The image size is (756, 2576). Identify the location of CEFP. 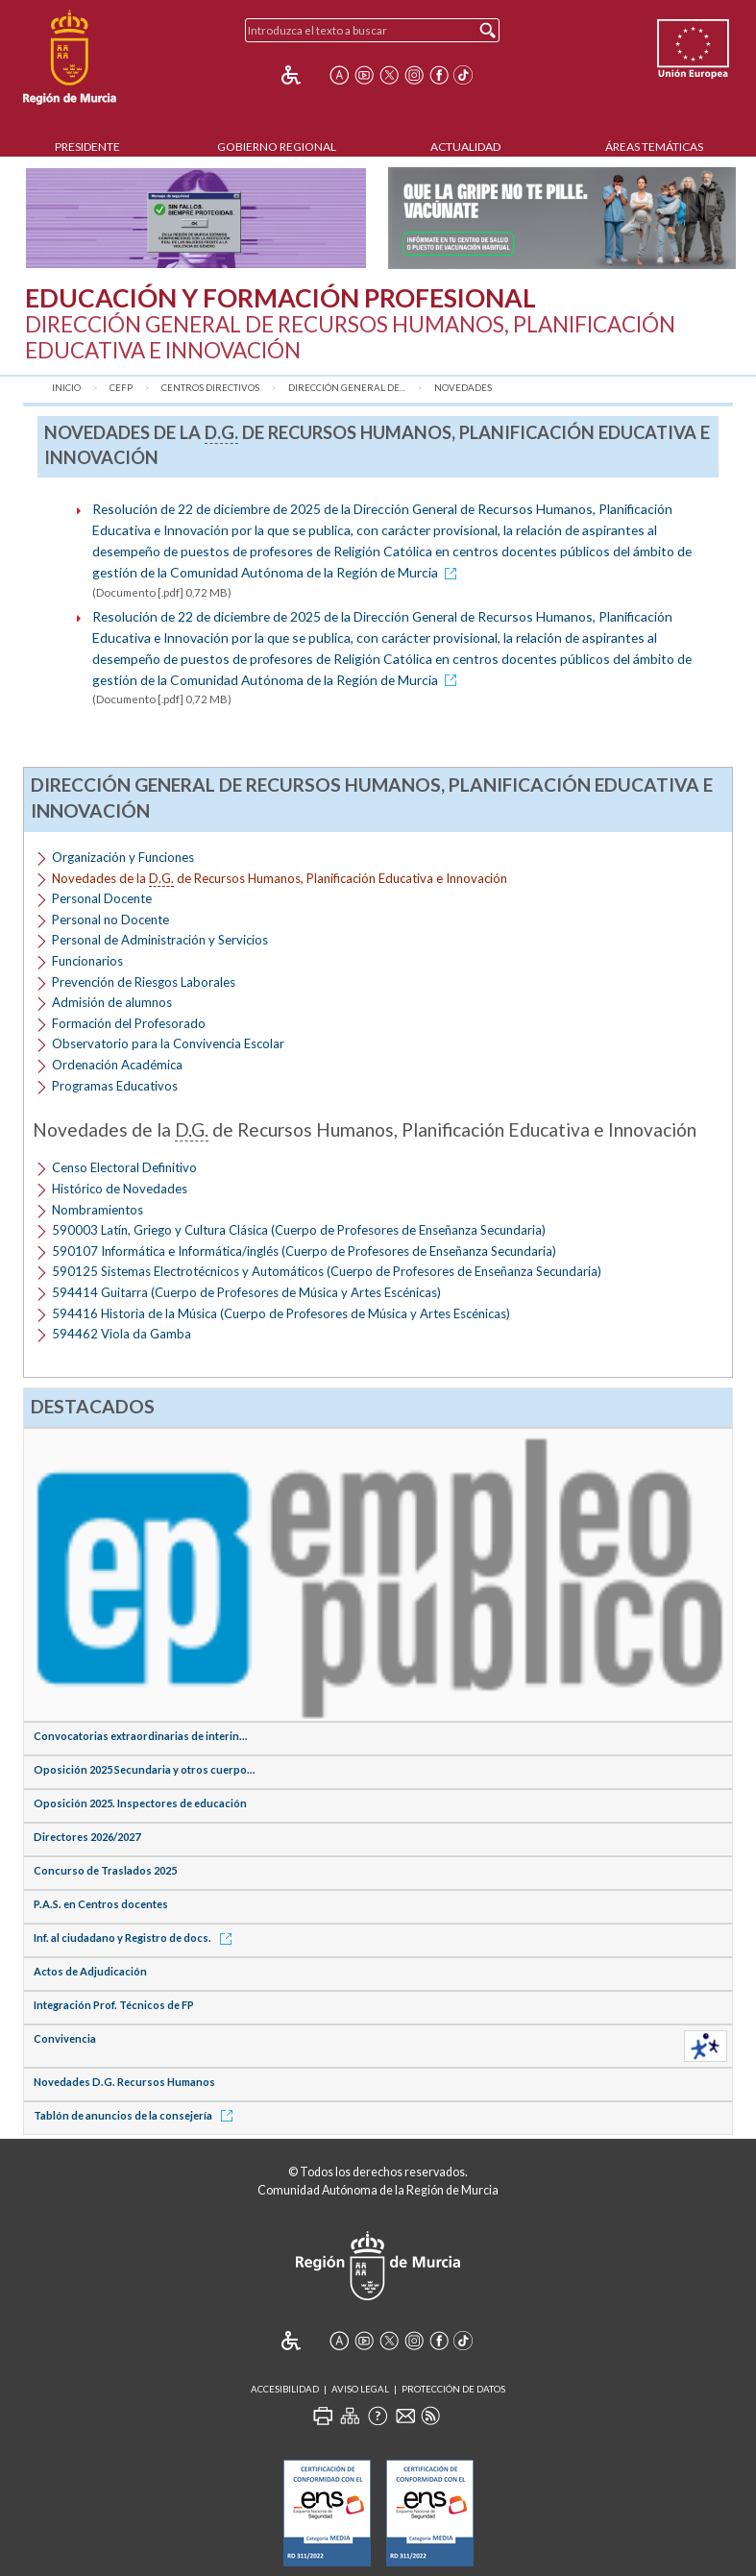
(121, 387).